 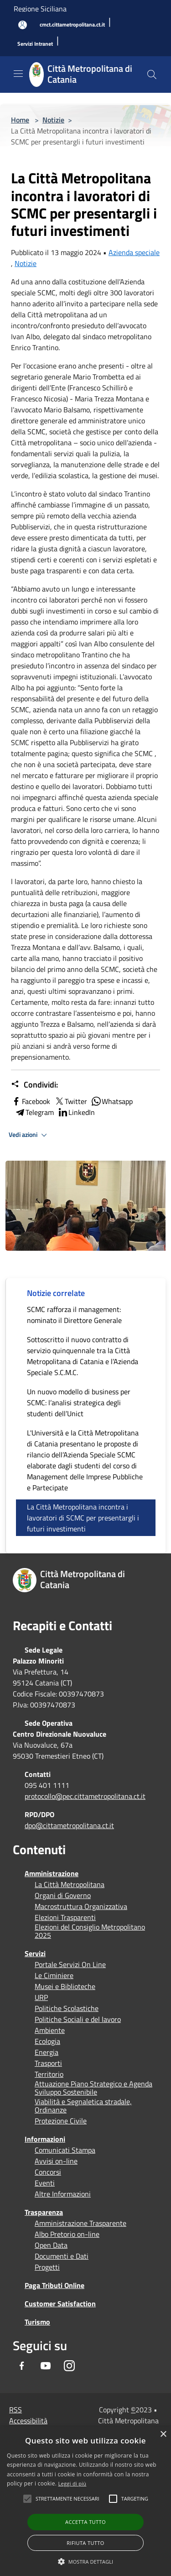 I want to click on Notizie, so click(x=53, y=119).